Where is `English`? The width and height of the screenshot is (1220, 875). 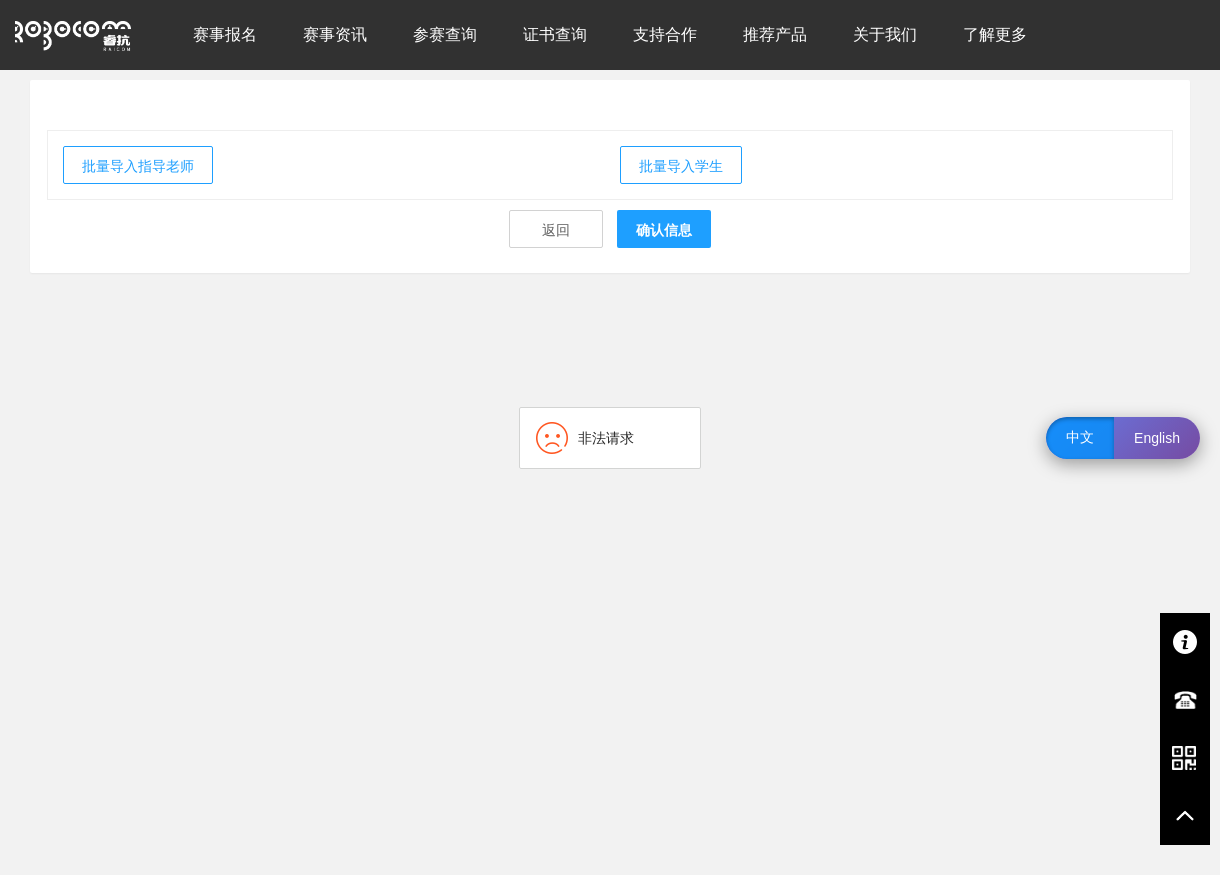
English is located at coordinates (1157, 438).